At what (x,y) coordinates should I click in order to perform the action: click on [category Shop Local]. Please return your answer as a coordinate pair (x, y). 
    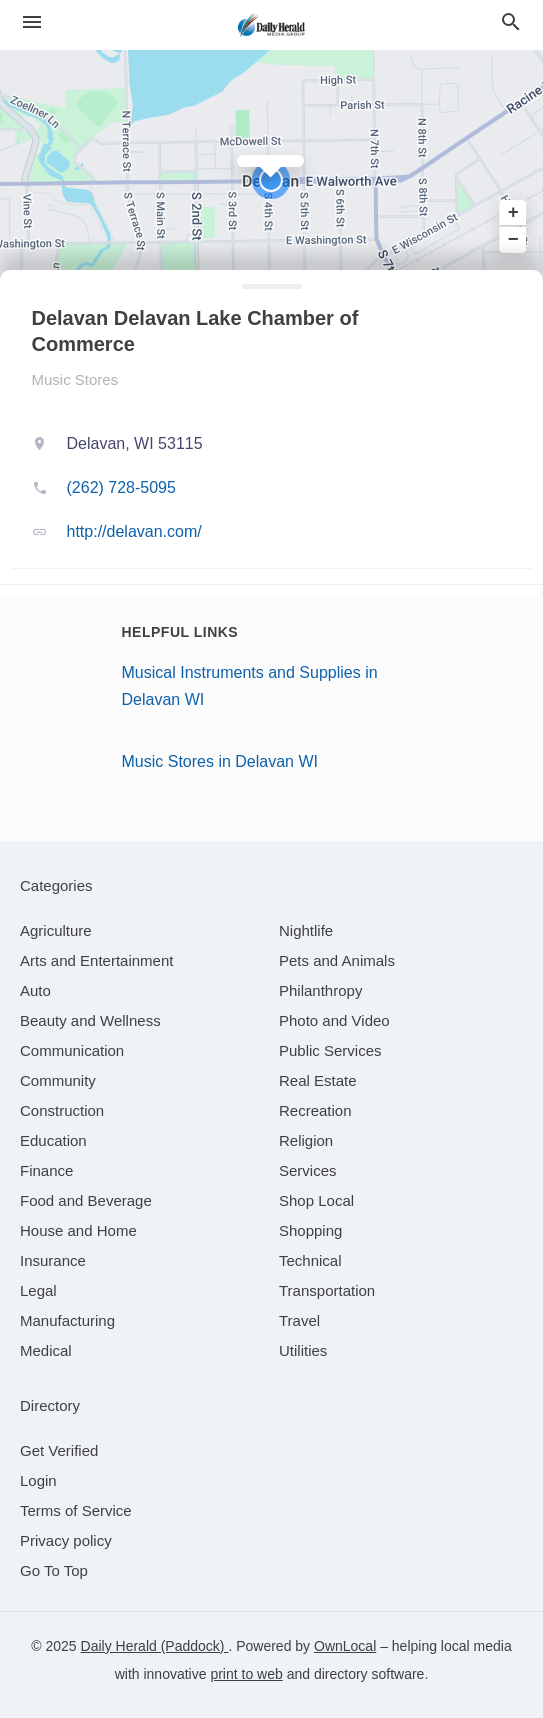
    Looking at the image, I should click on (316, 1200).